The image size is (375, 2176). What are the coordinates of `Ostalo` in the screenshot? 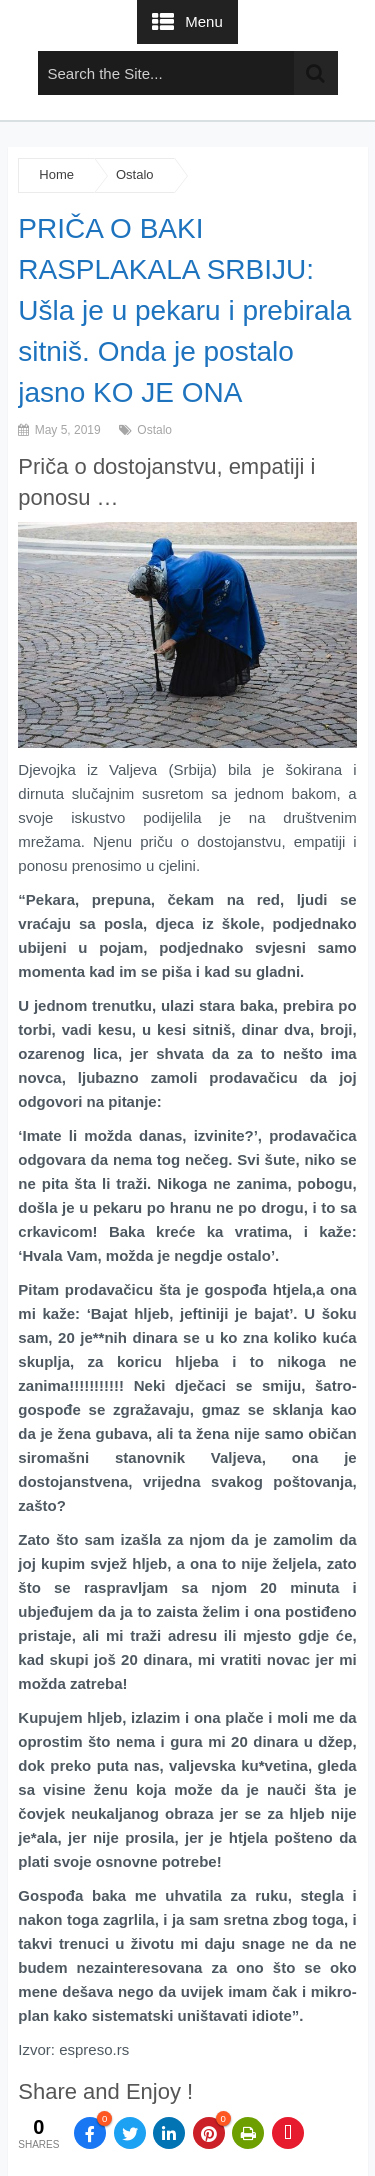 It's located at (135, 174).